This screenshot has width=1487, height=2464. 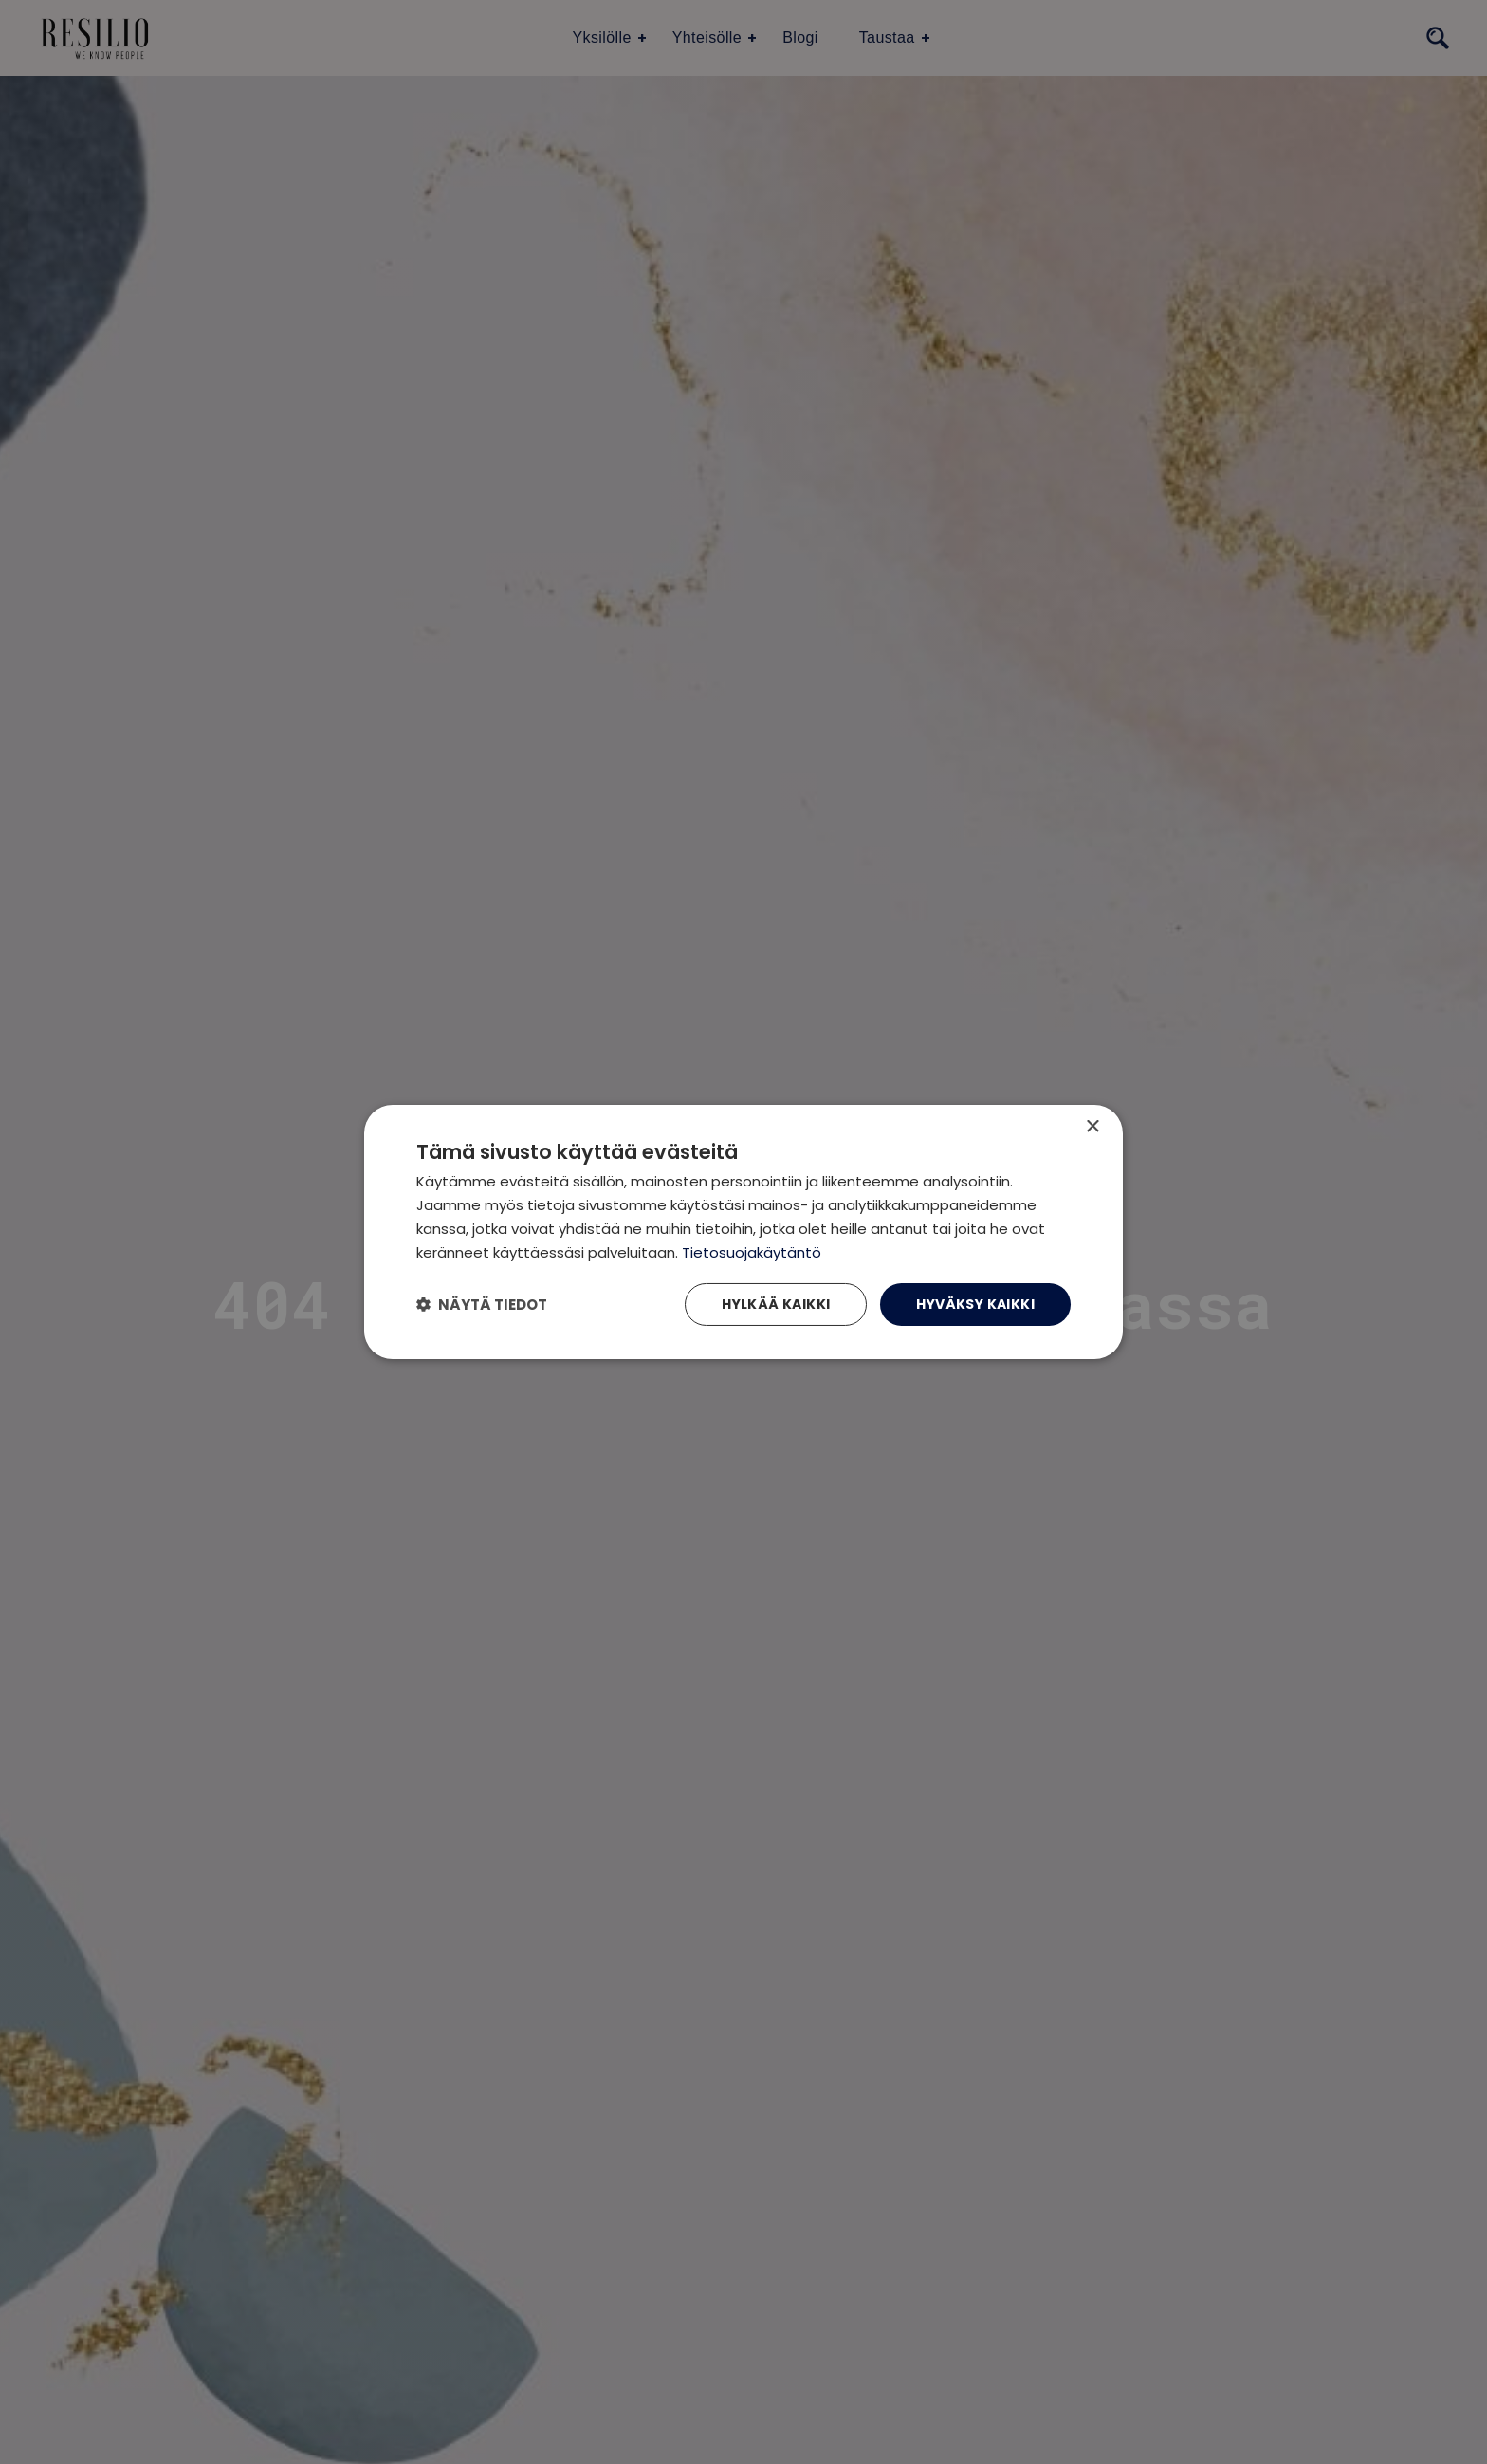 I want to click on Hylkää kaikki [button], so click(x=776, y=1304).